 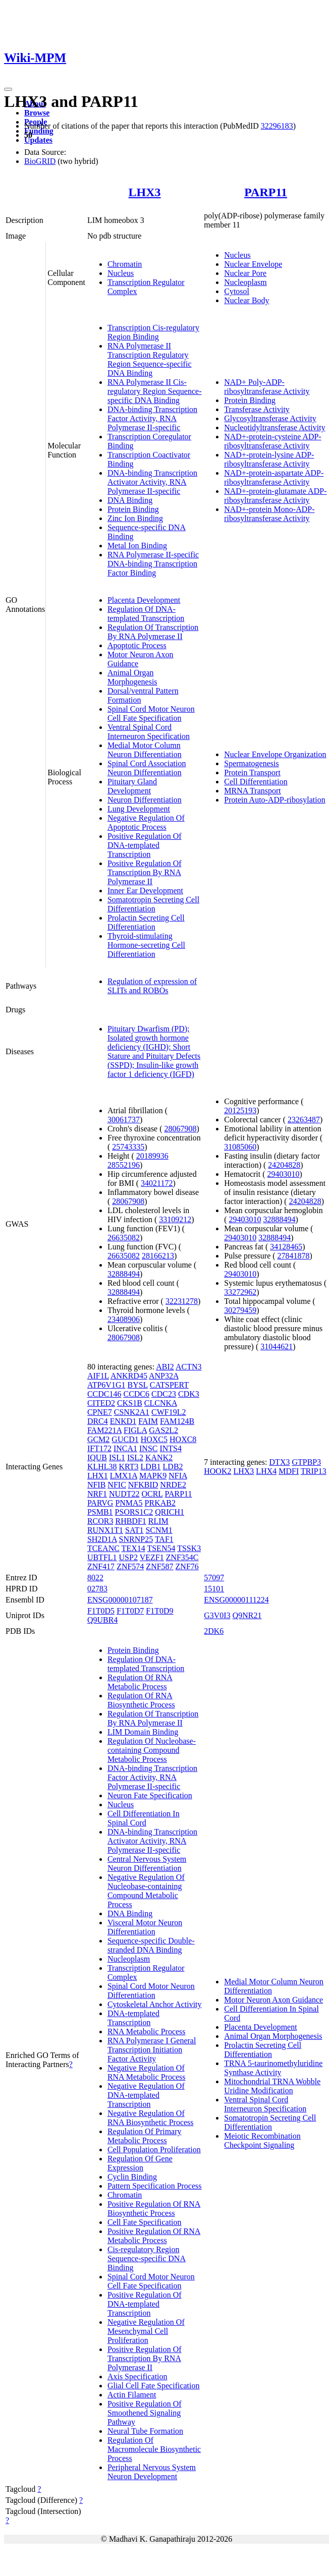 I want to click on Cell Fate Specification, so click(x=144, y=2222).